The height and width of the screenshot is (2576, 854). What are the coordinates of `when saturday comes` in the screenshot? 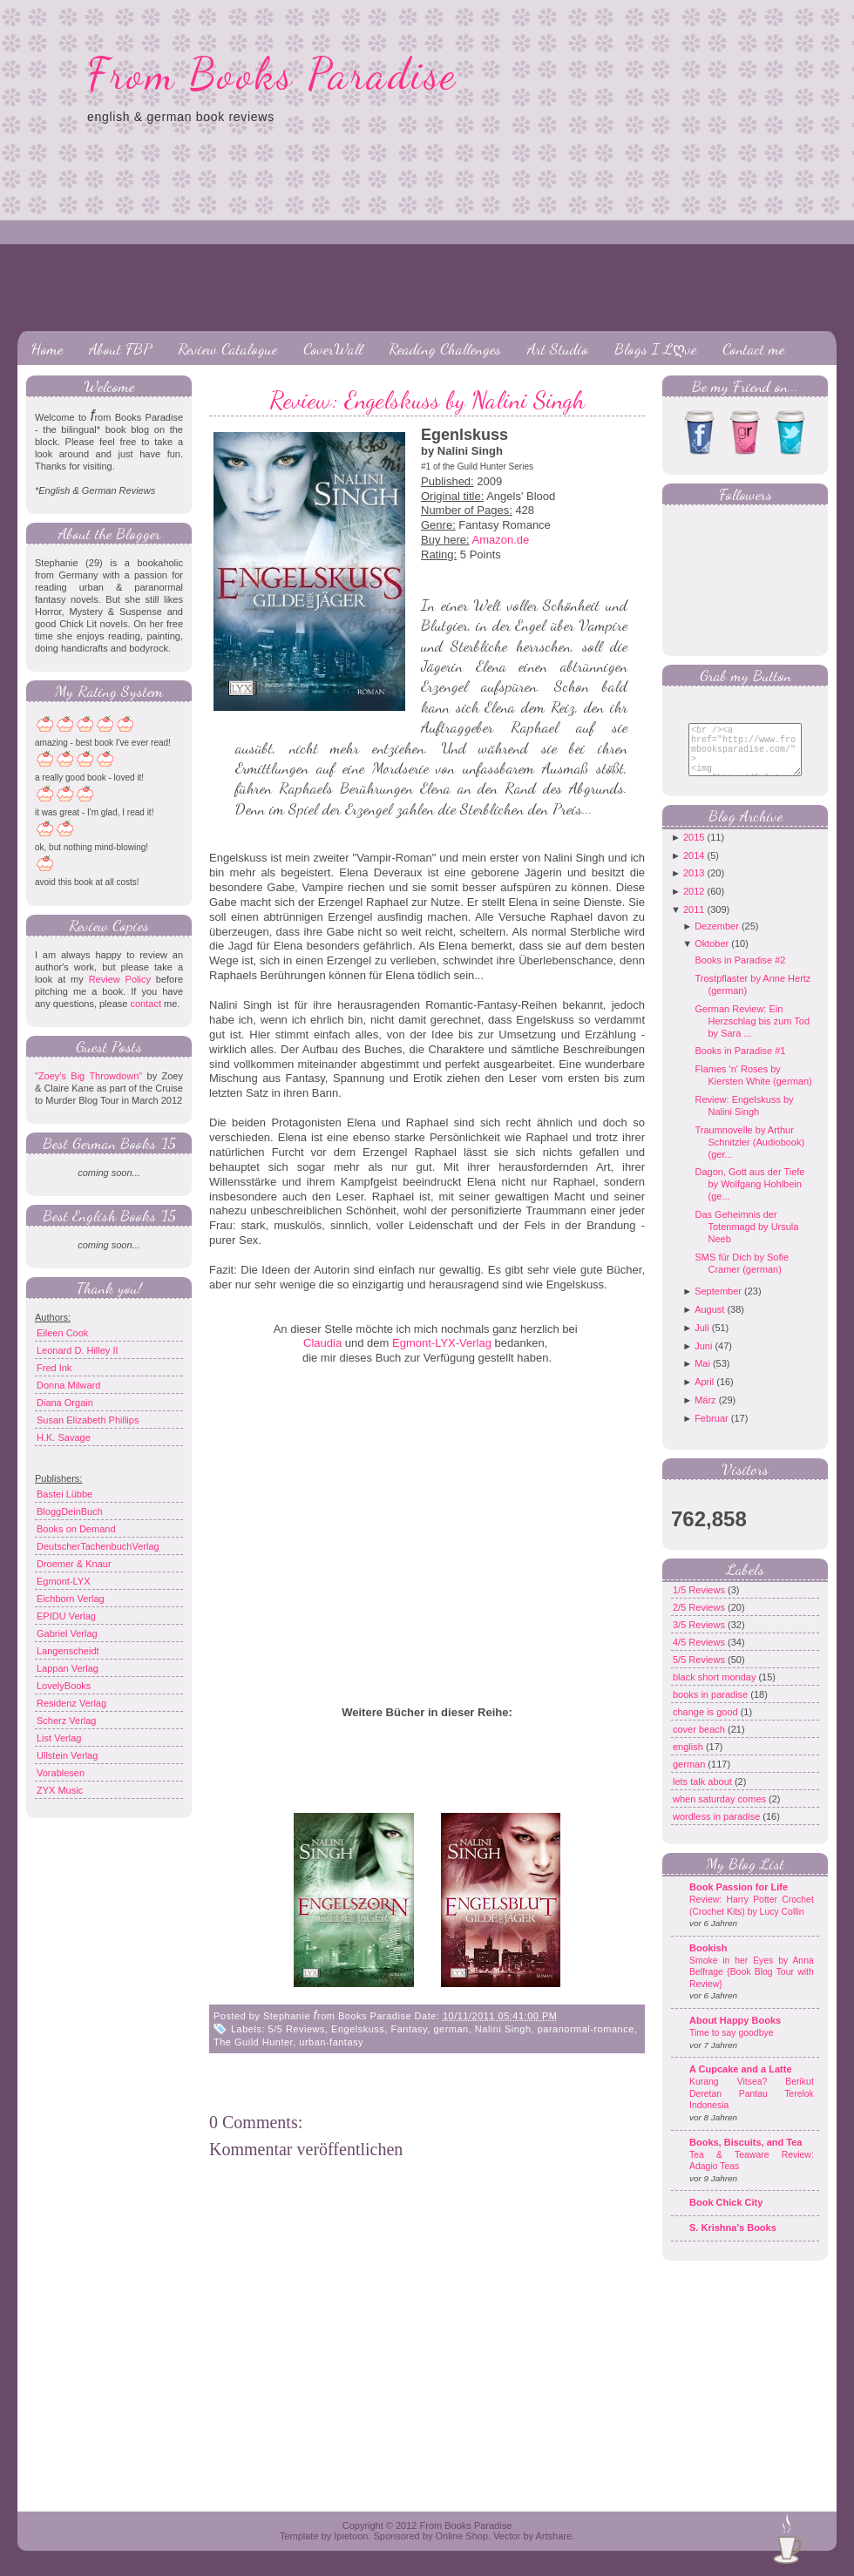 It's located at (721, 1812).